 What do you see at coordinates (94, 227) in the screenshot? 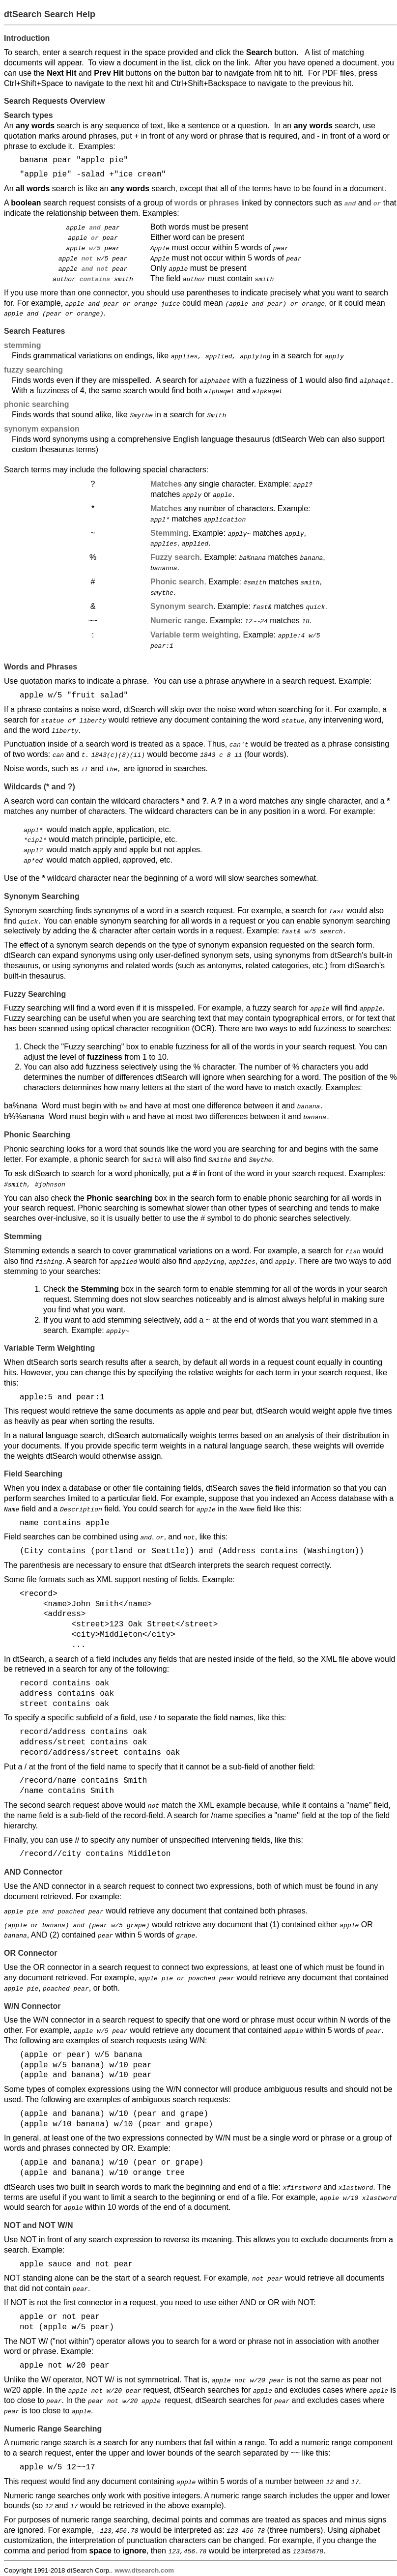
I see `and` at bounding box center [94, 227].